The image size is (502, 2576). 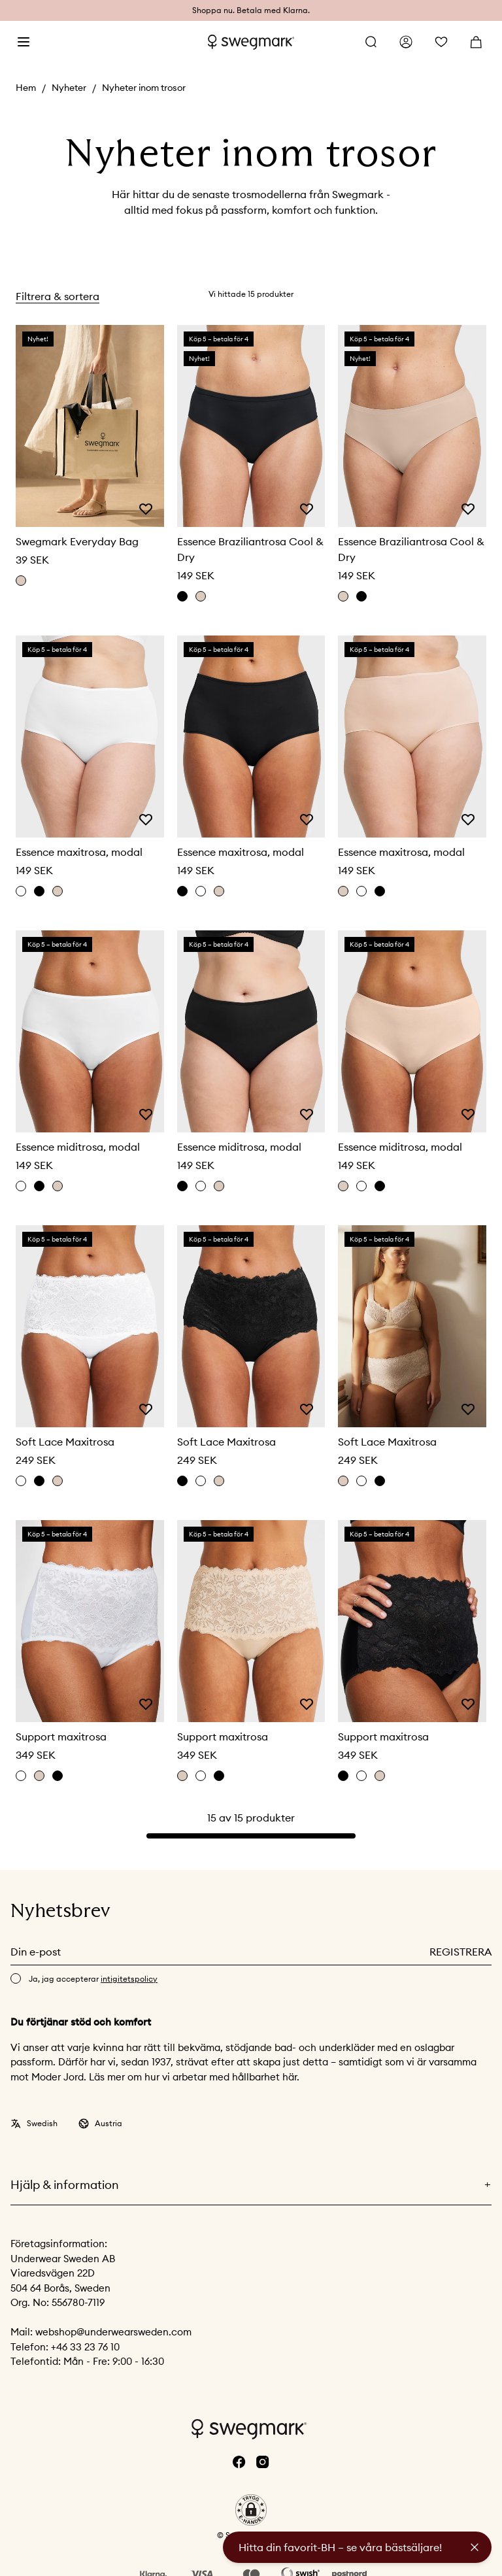 I want to click on Nyheter inom trosor, so click(x=144, y=87).